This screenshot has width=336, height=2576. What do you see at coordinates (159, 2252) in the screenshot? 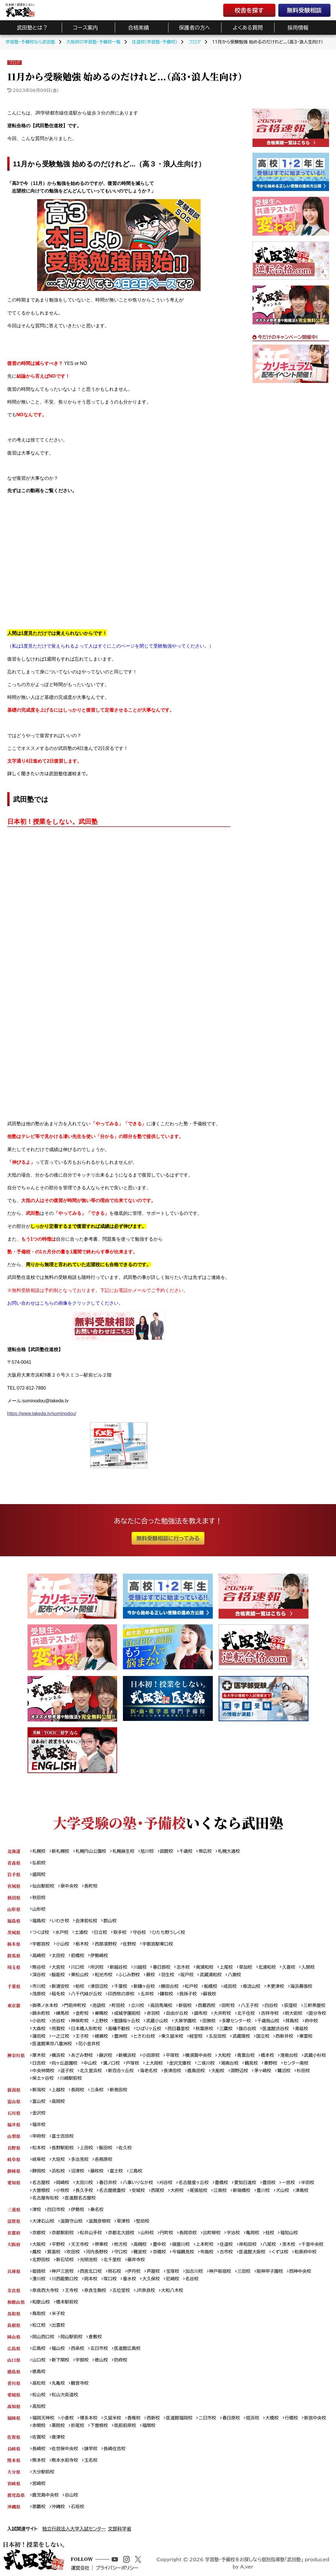
I see `京橋校` at bounding box center [159, 2252].